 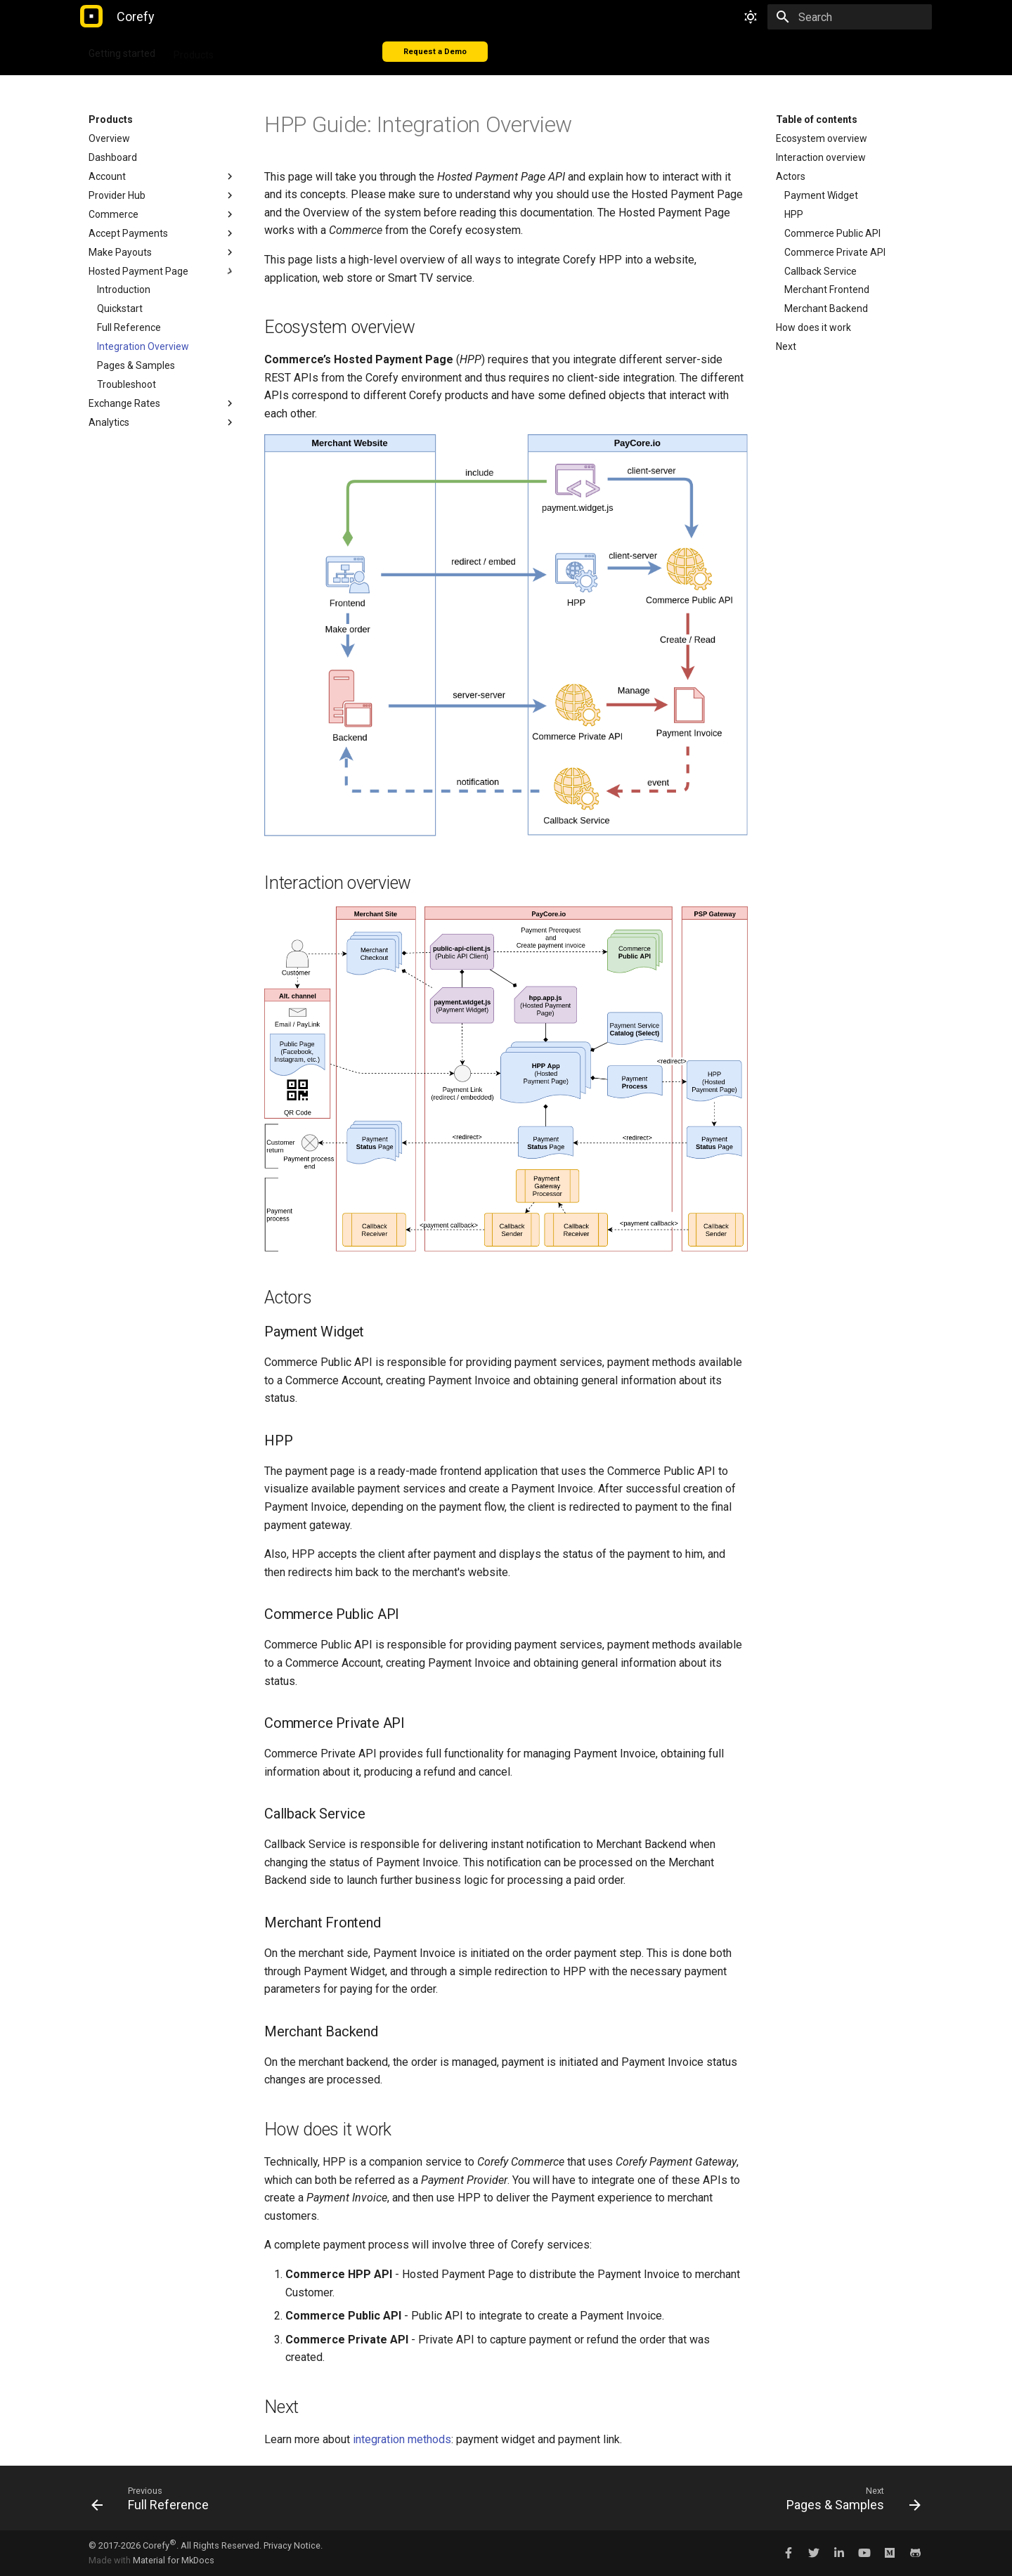 What do you see at coordinates (123, 289) in the screenshot?
I see `Introduction` at bounding box center [123, 289].